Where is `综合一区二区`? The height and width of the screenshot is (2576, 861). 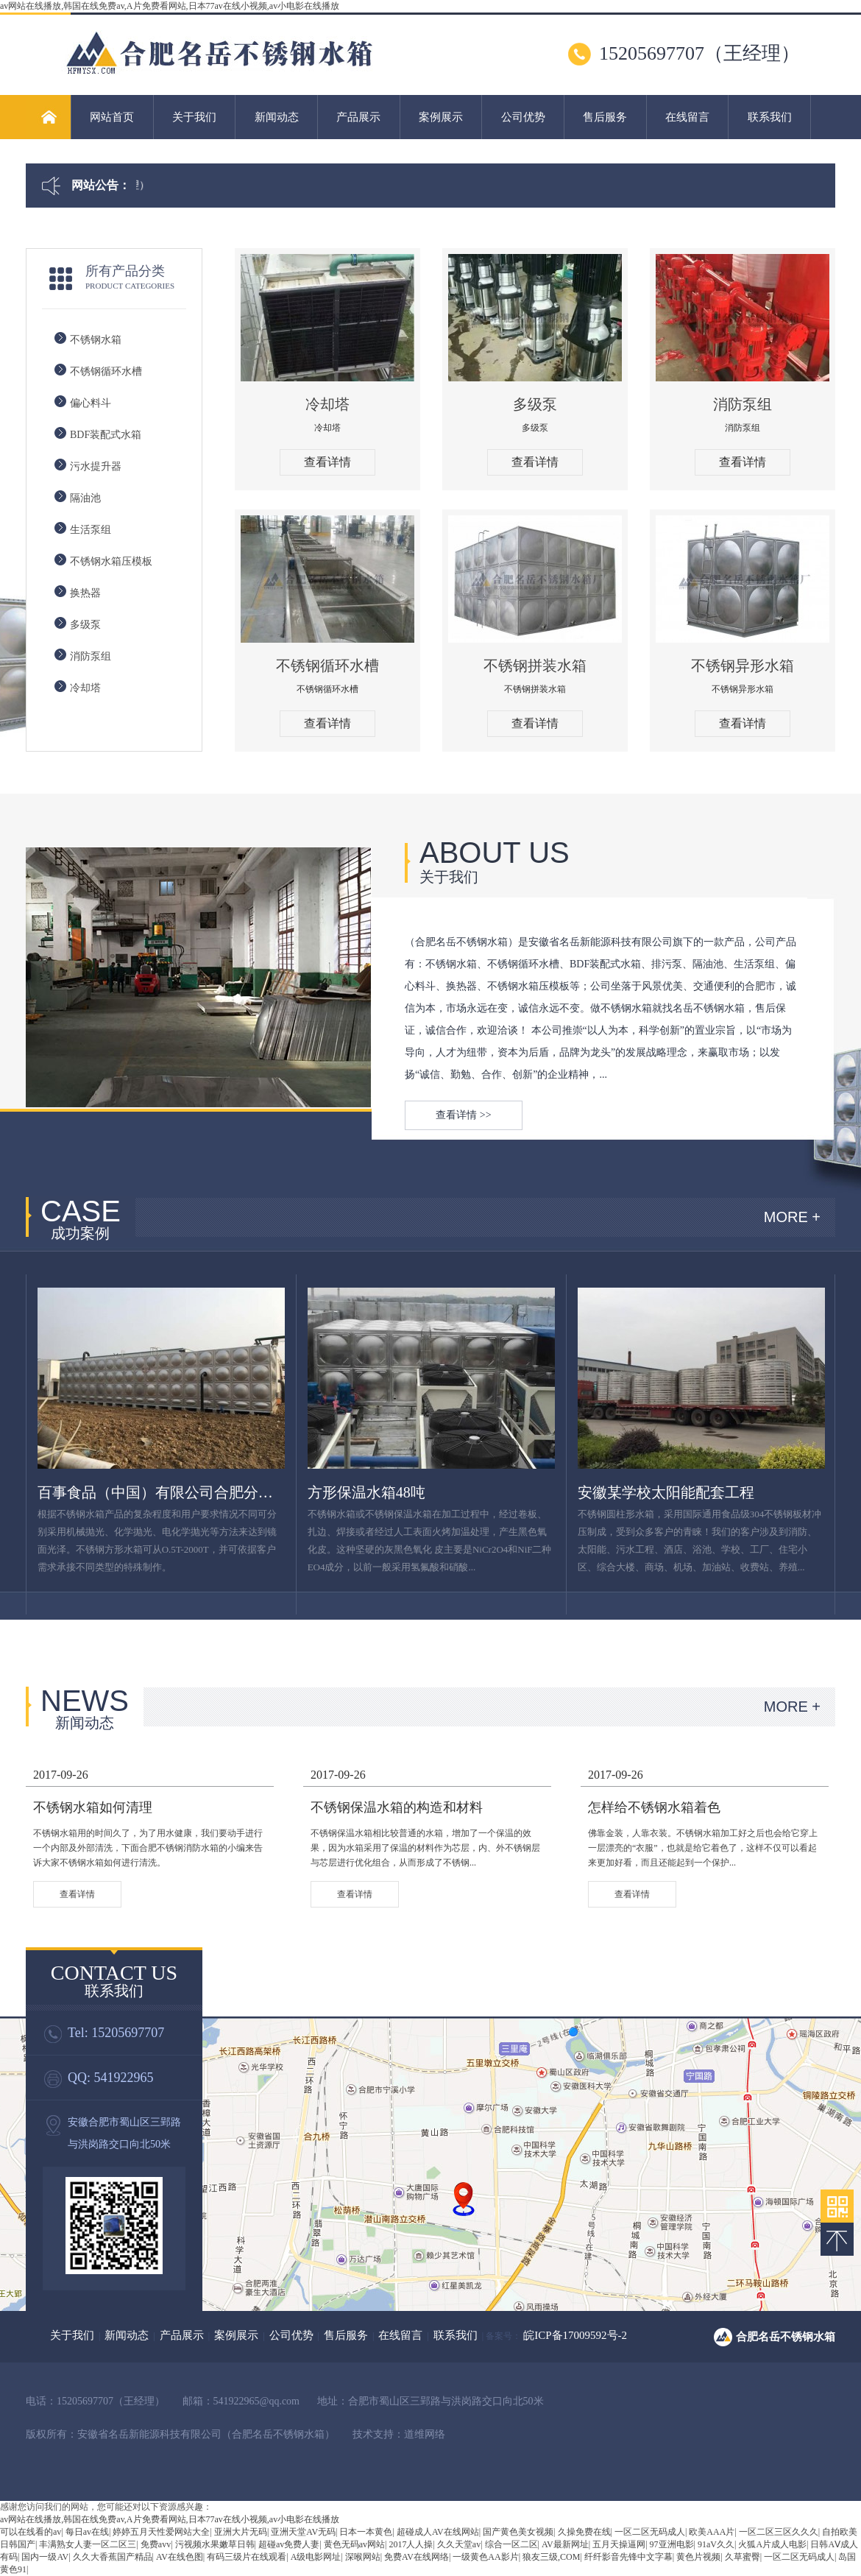 综合一区二区 is located at coordinates (511, 2544).